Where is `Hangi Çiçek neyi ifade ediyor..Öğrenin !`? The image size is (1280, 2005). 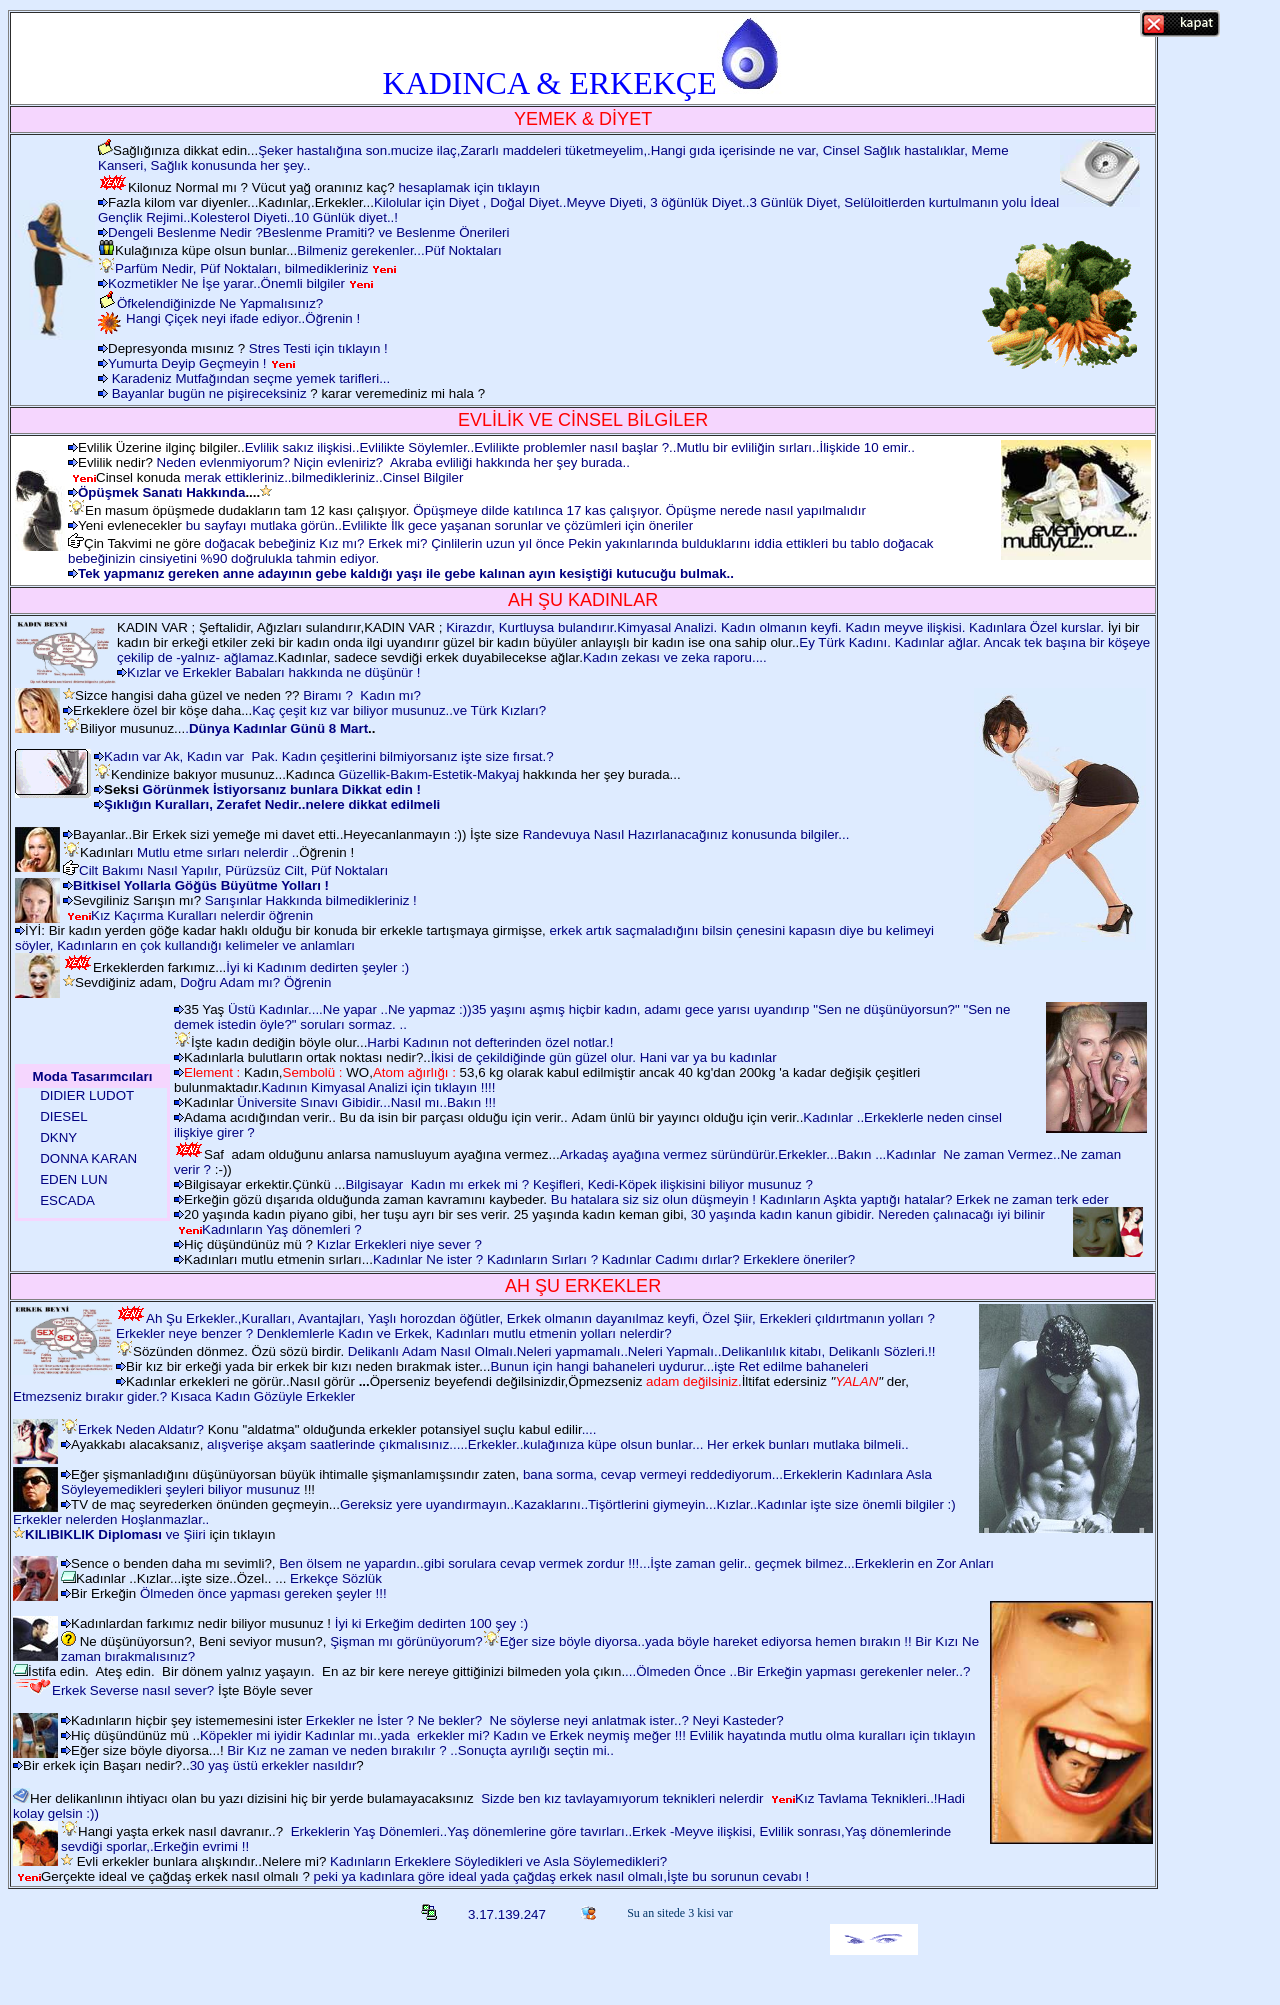
Hangi Çiçek neyi ifade ediyor..Öğrenin ! is located at coordinates (243, 318).